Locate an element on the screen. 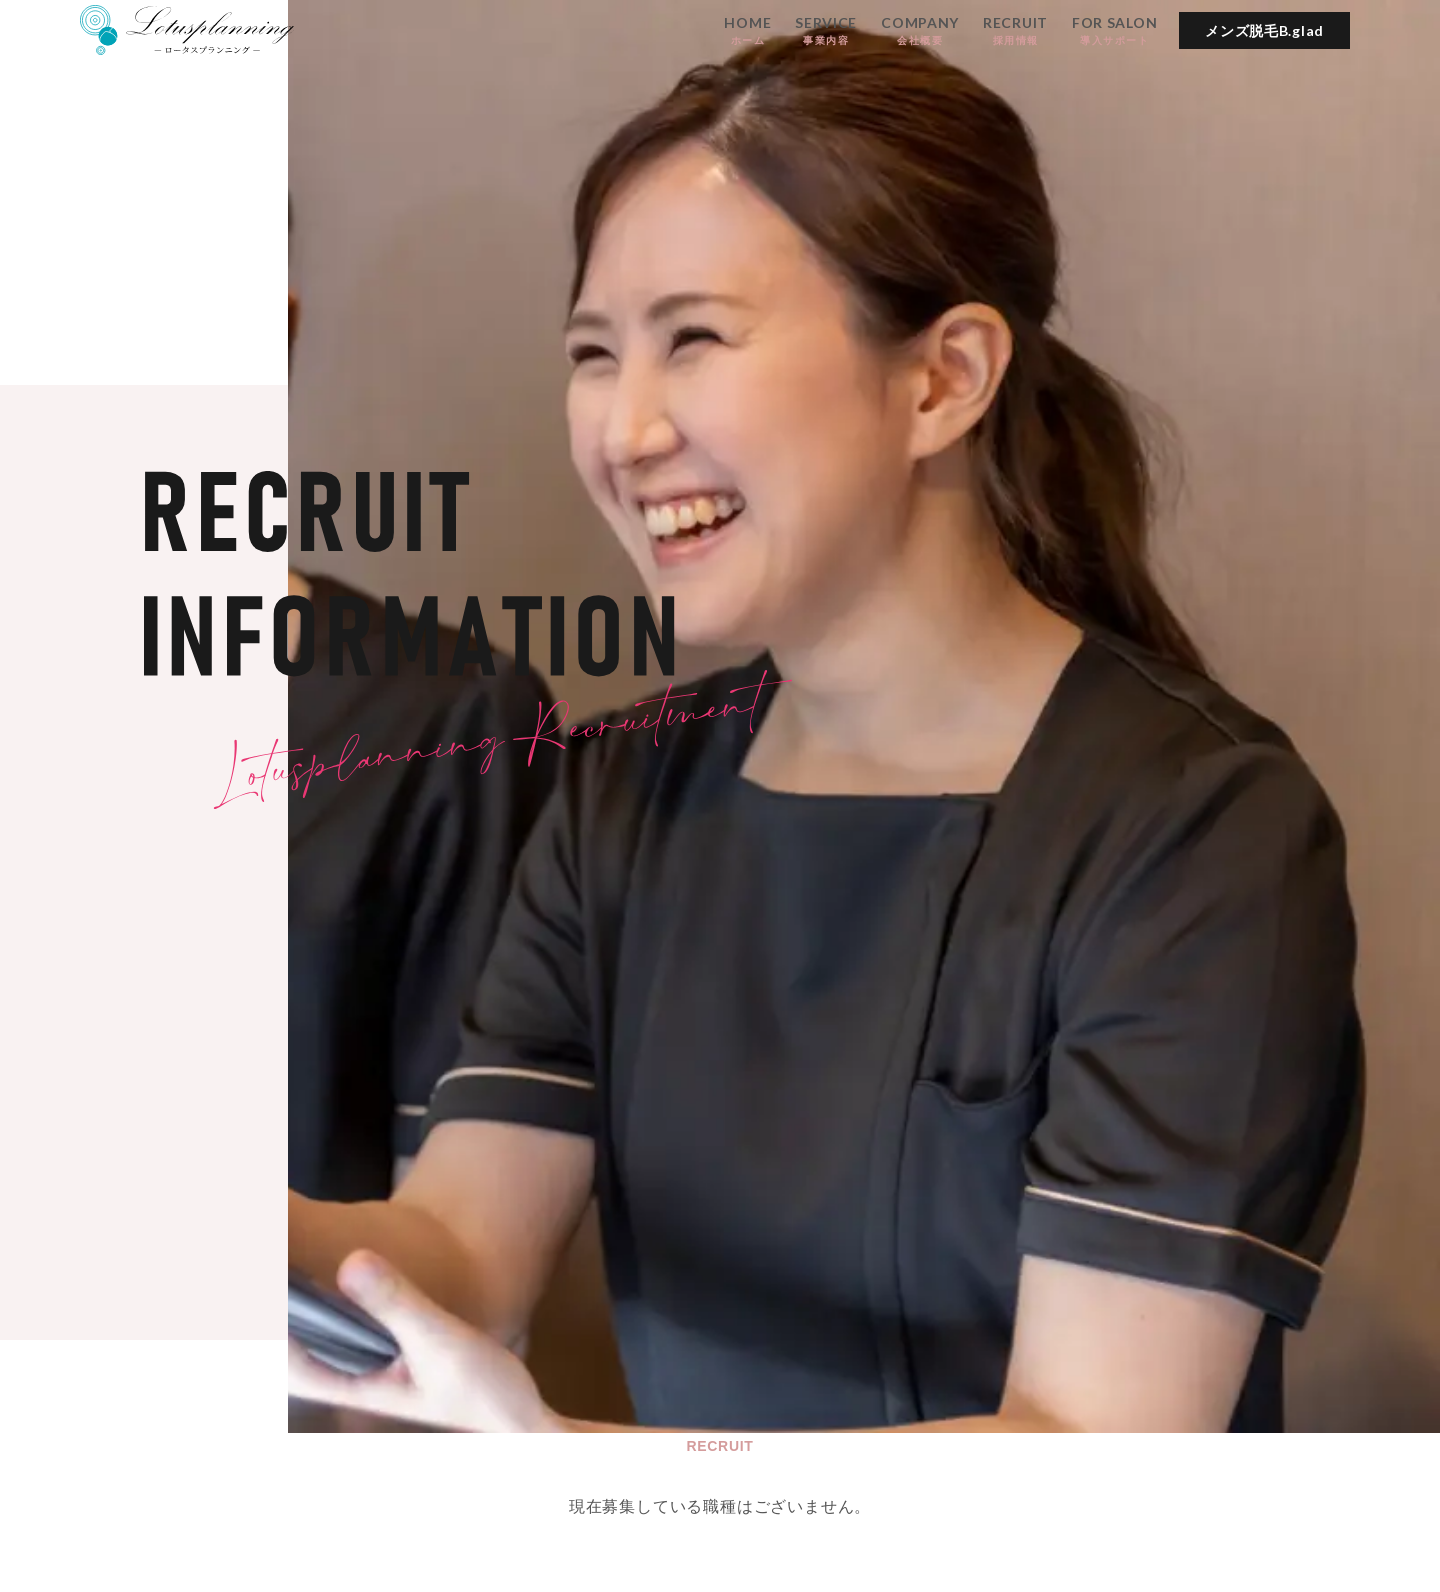 This screenshot has width=1440, height=1592. FOR SALON is located at coordinates (1114, 31).